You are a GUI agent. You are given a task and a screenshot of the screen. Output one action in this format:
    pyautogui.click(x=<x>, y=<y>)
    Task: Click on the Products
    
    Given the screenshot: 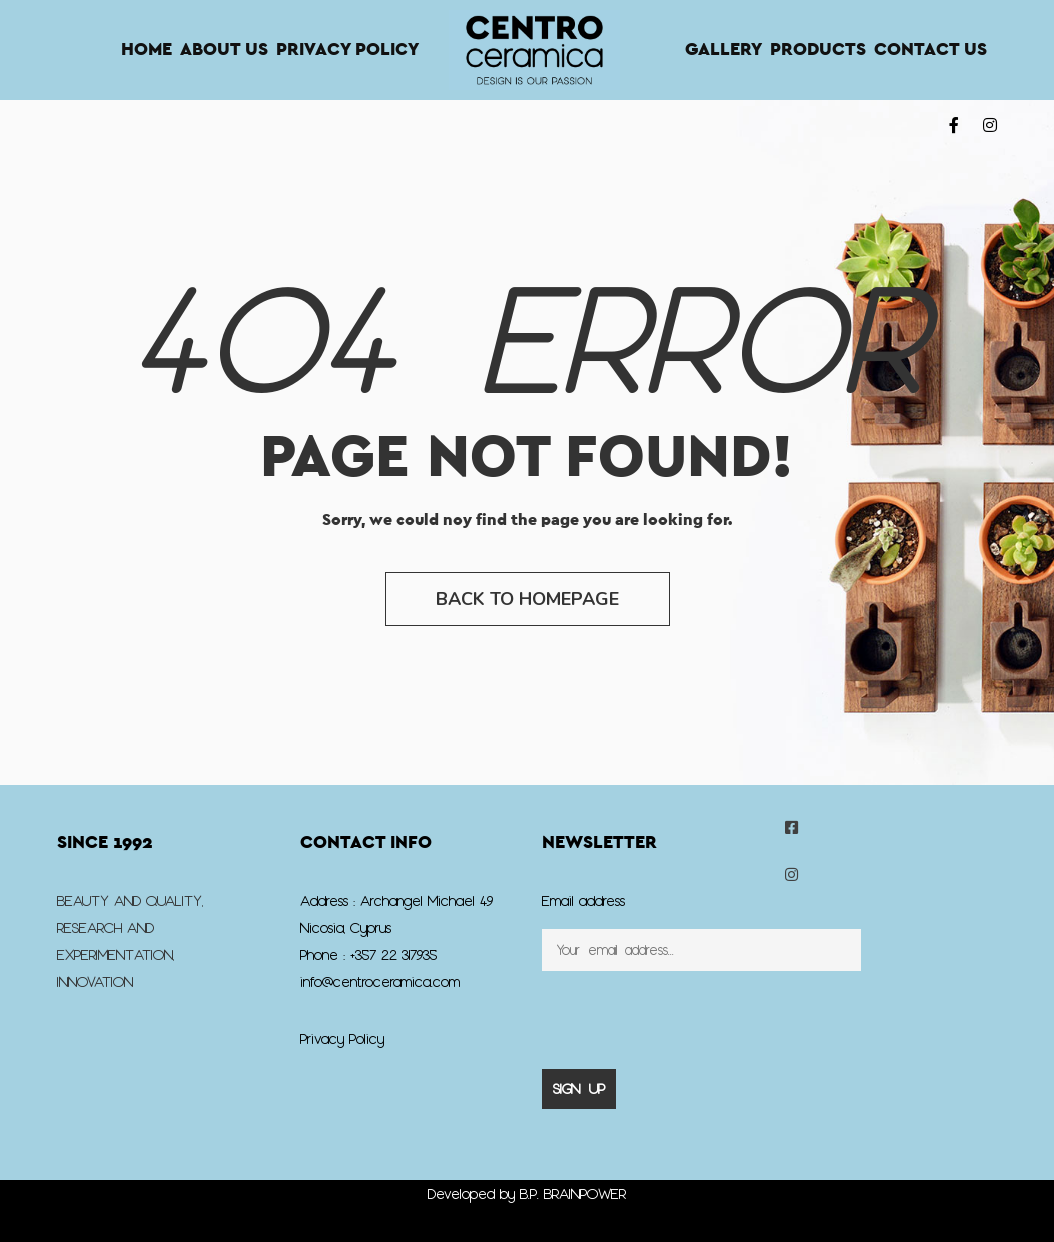 What is the action you would take?
    pyautogui.click(x=818, y=50)
    